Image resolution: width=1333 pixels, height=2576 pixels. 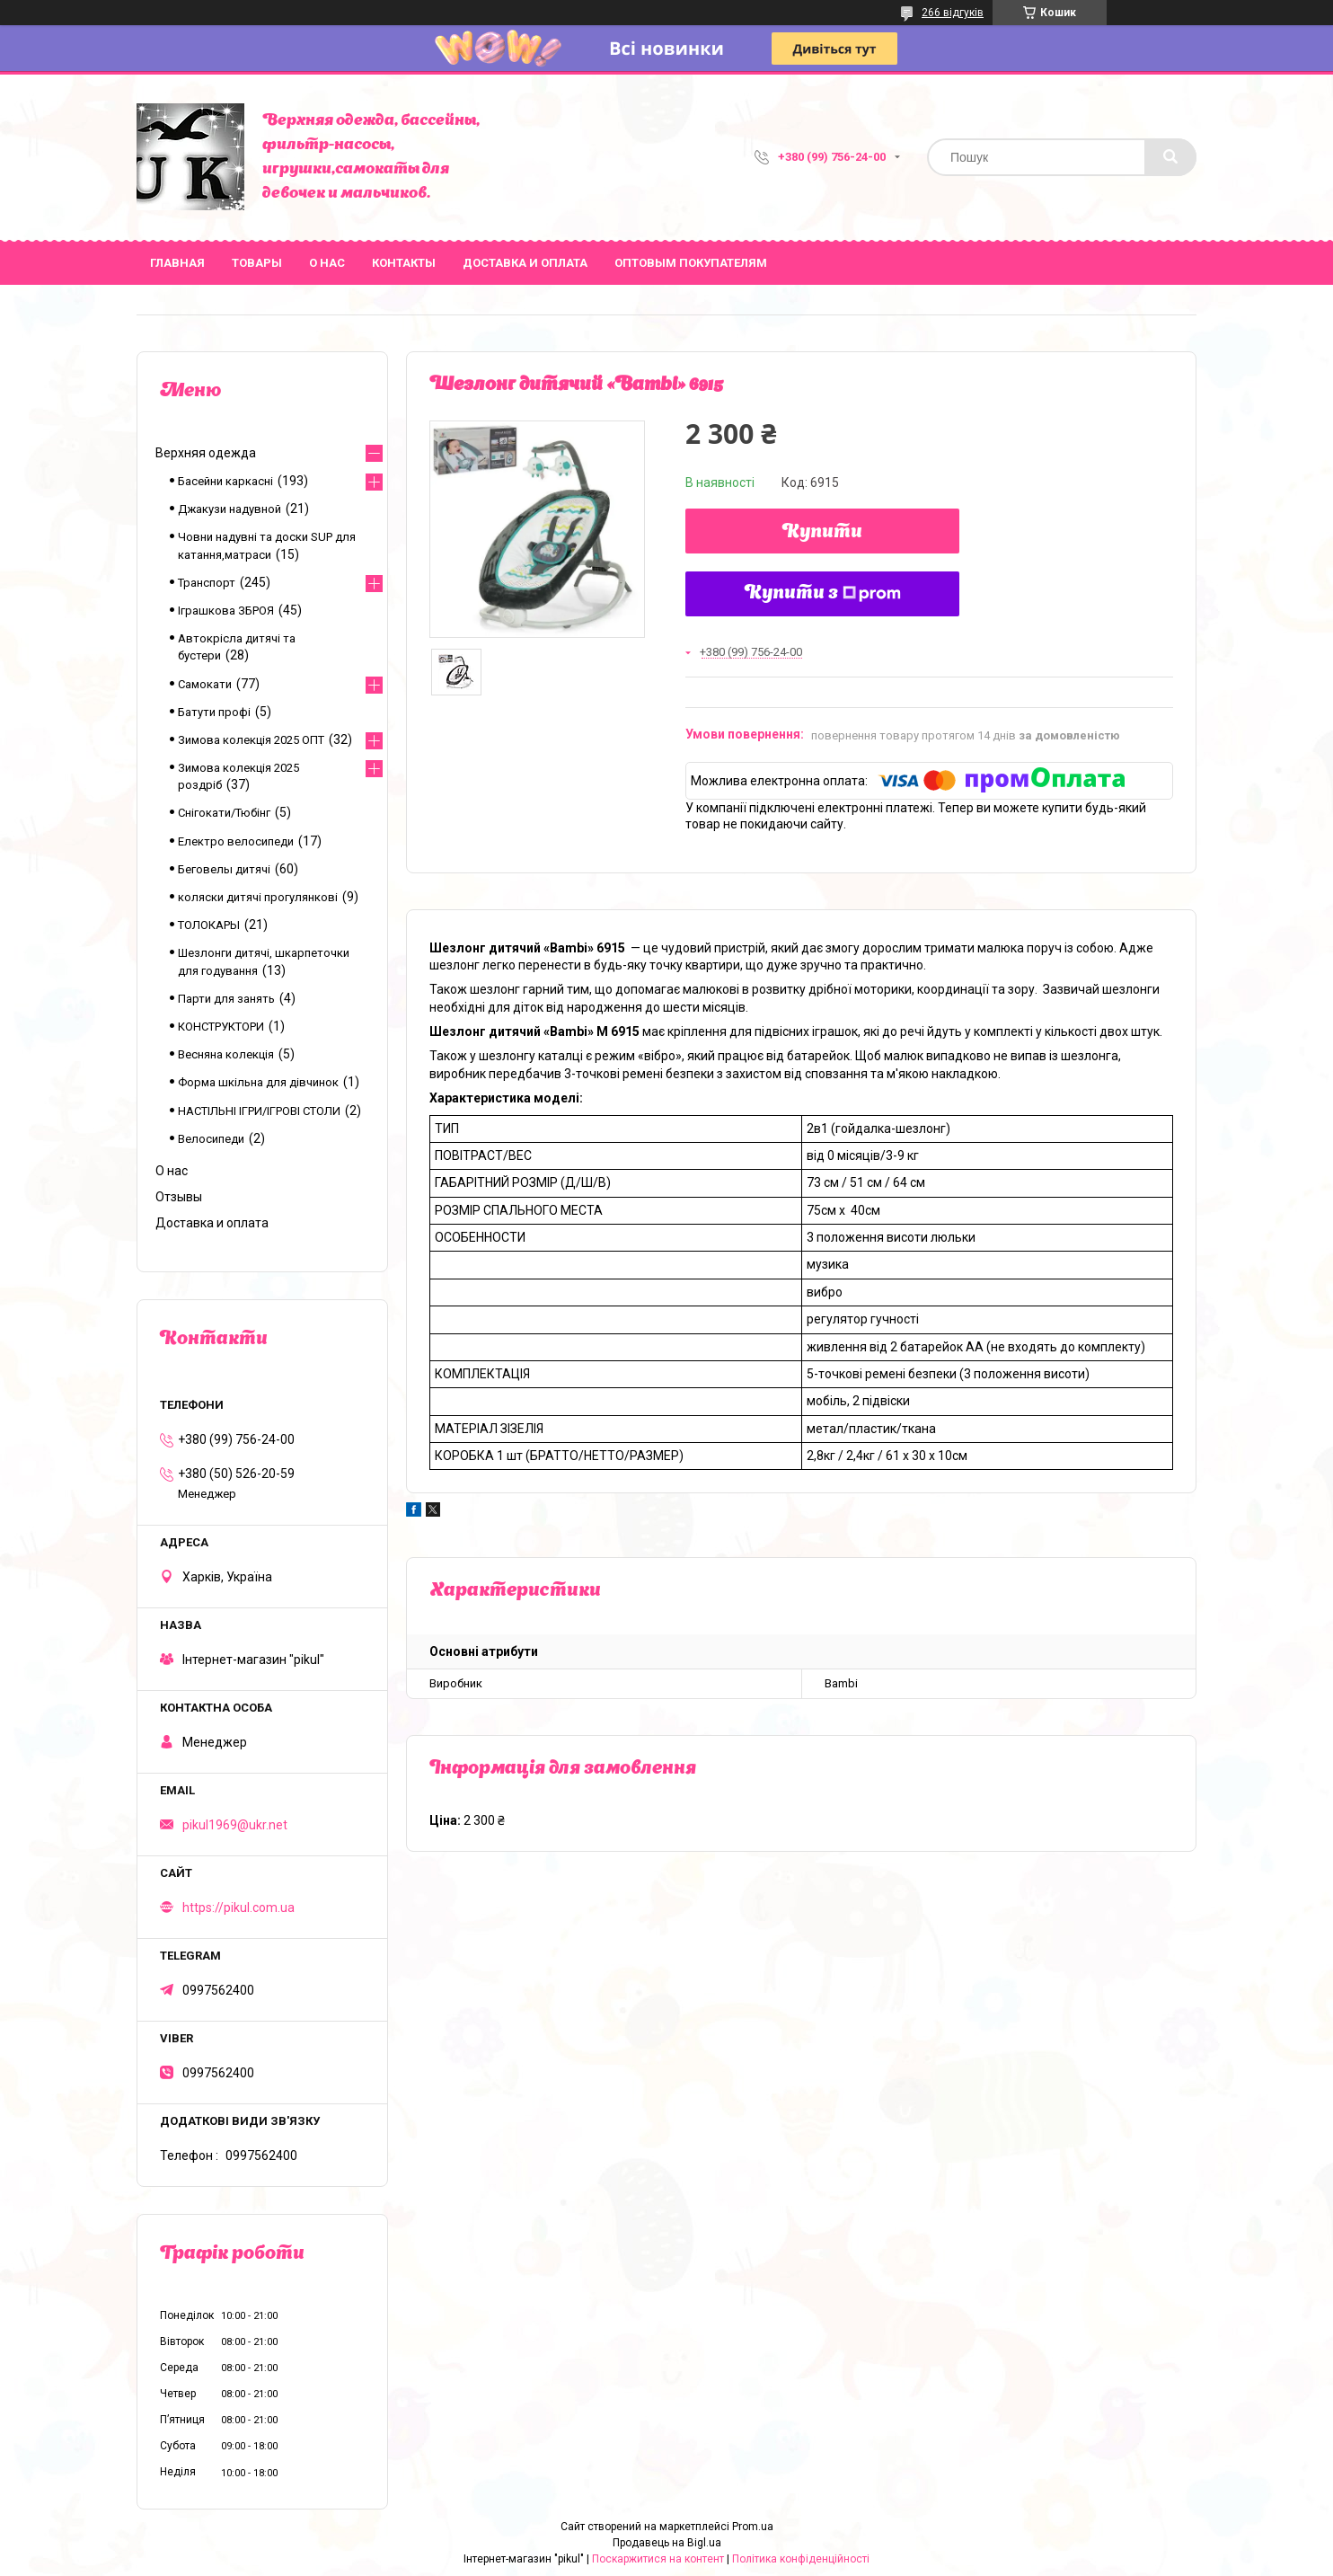 I want to click on Контакты, so click(x=404, y=263).